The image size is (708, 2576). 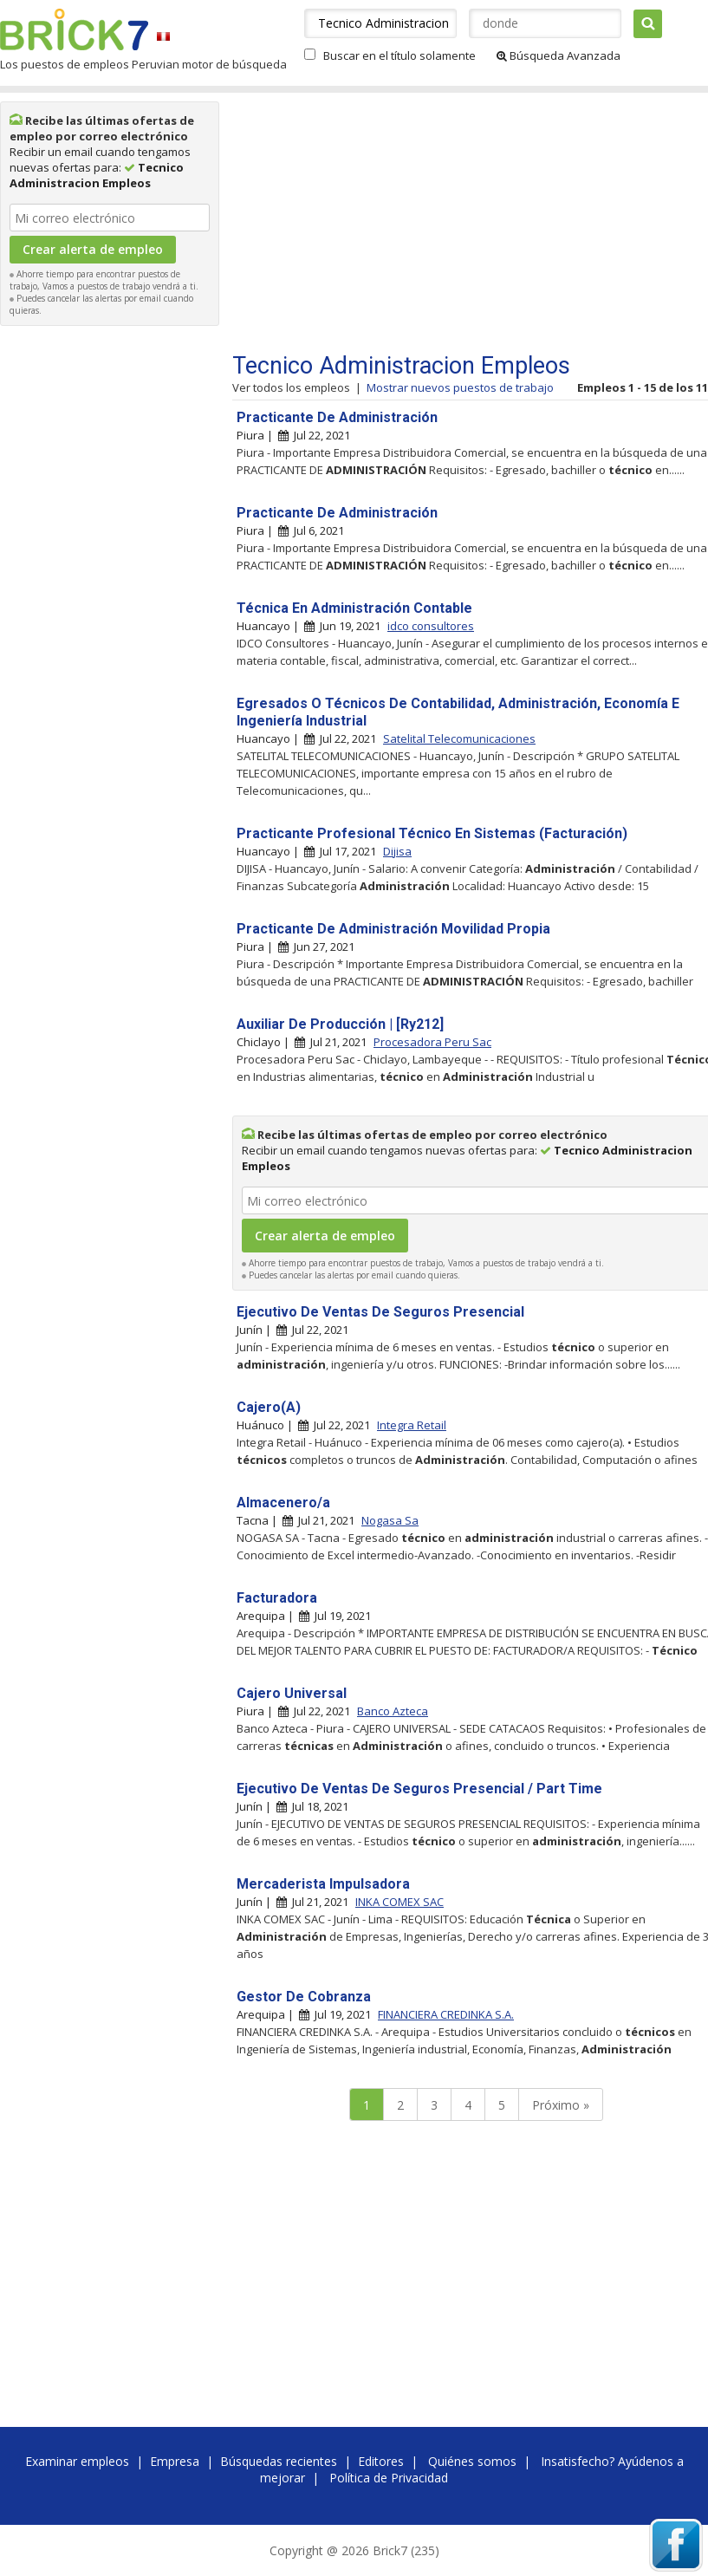 I want to click on Búsquedas recientes, so click(x=278, y=2461).